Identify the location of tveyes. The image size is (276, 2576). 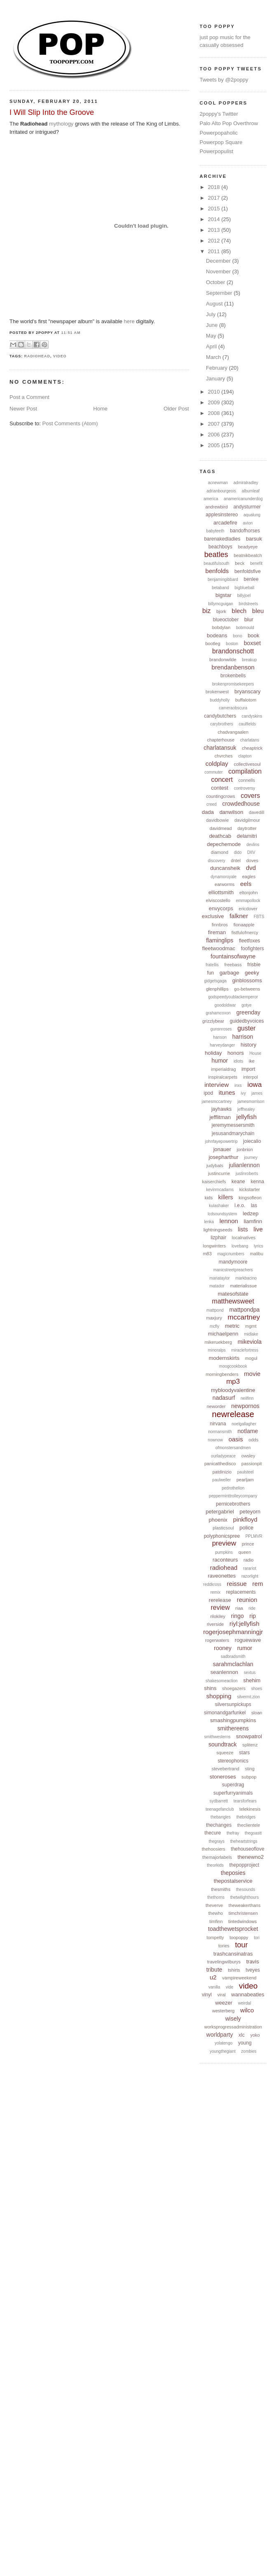
(253, 1970).